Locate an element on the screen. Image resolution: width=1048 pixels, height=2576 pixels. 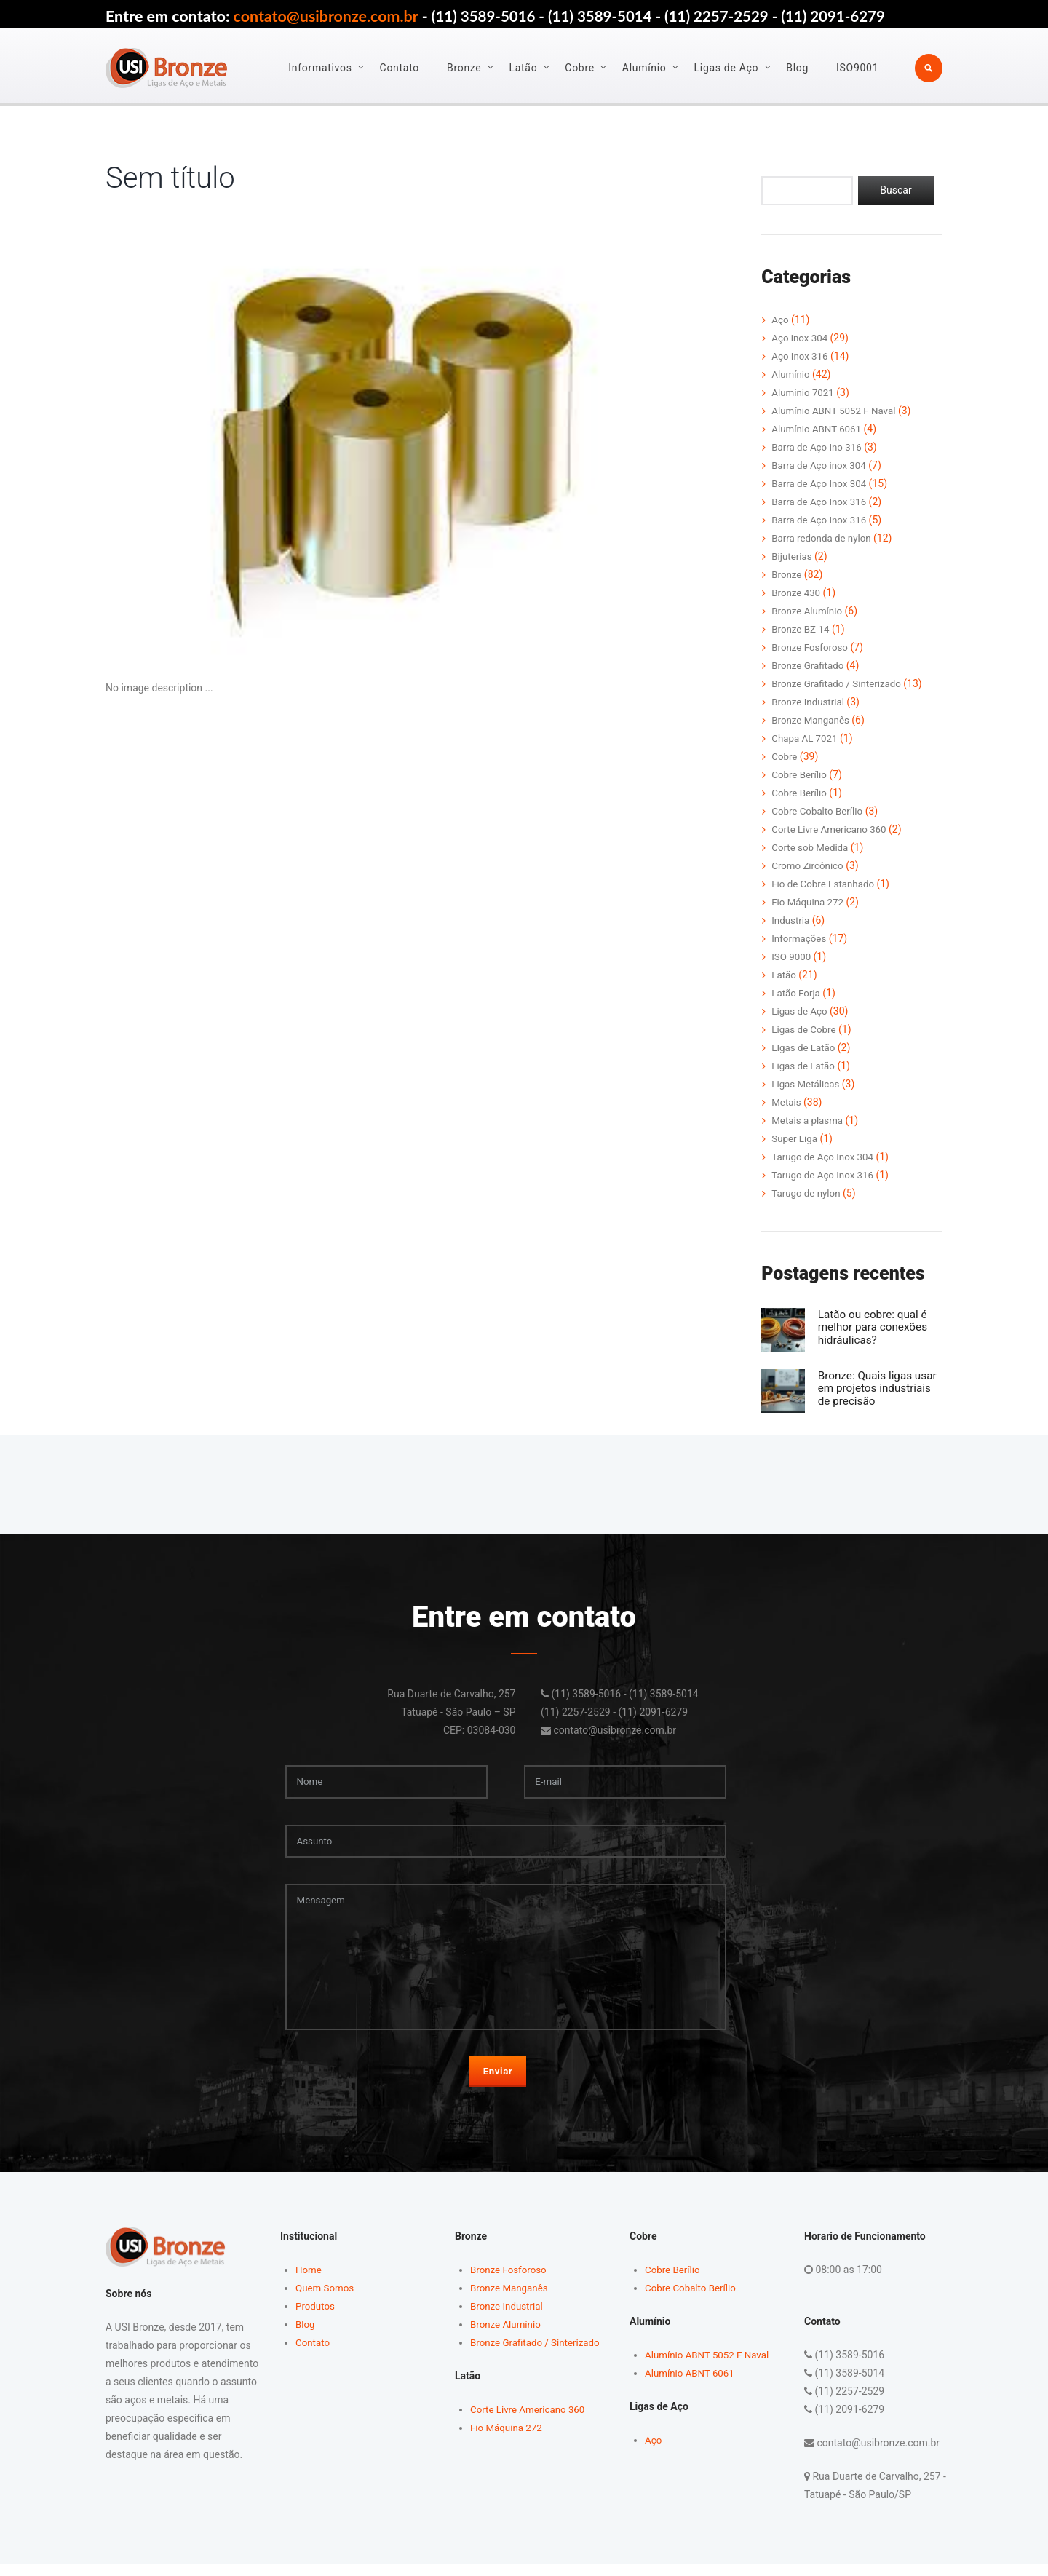
Barra de Aço Ino 316 is located at coordinates (818, 447).